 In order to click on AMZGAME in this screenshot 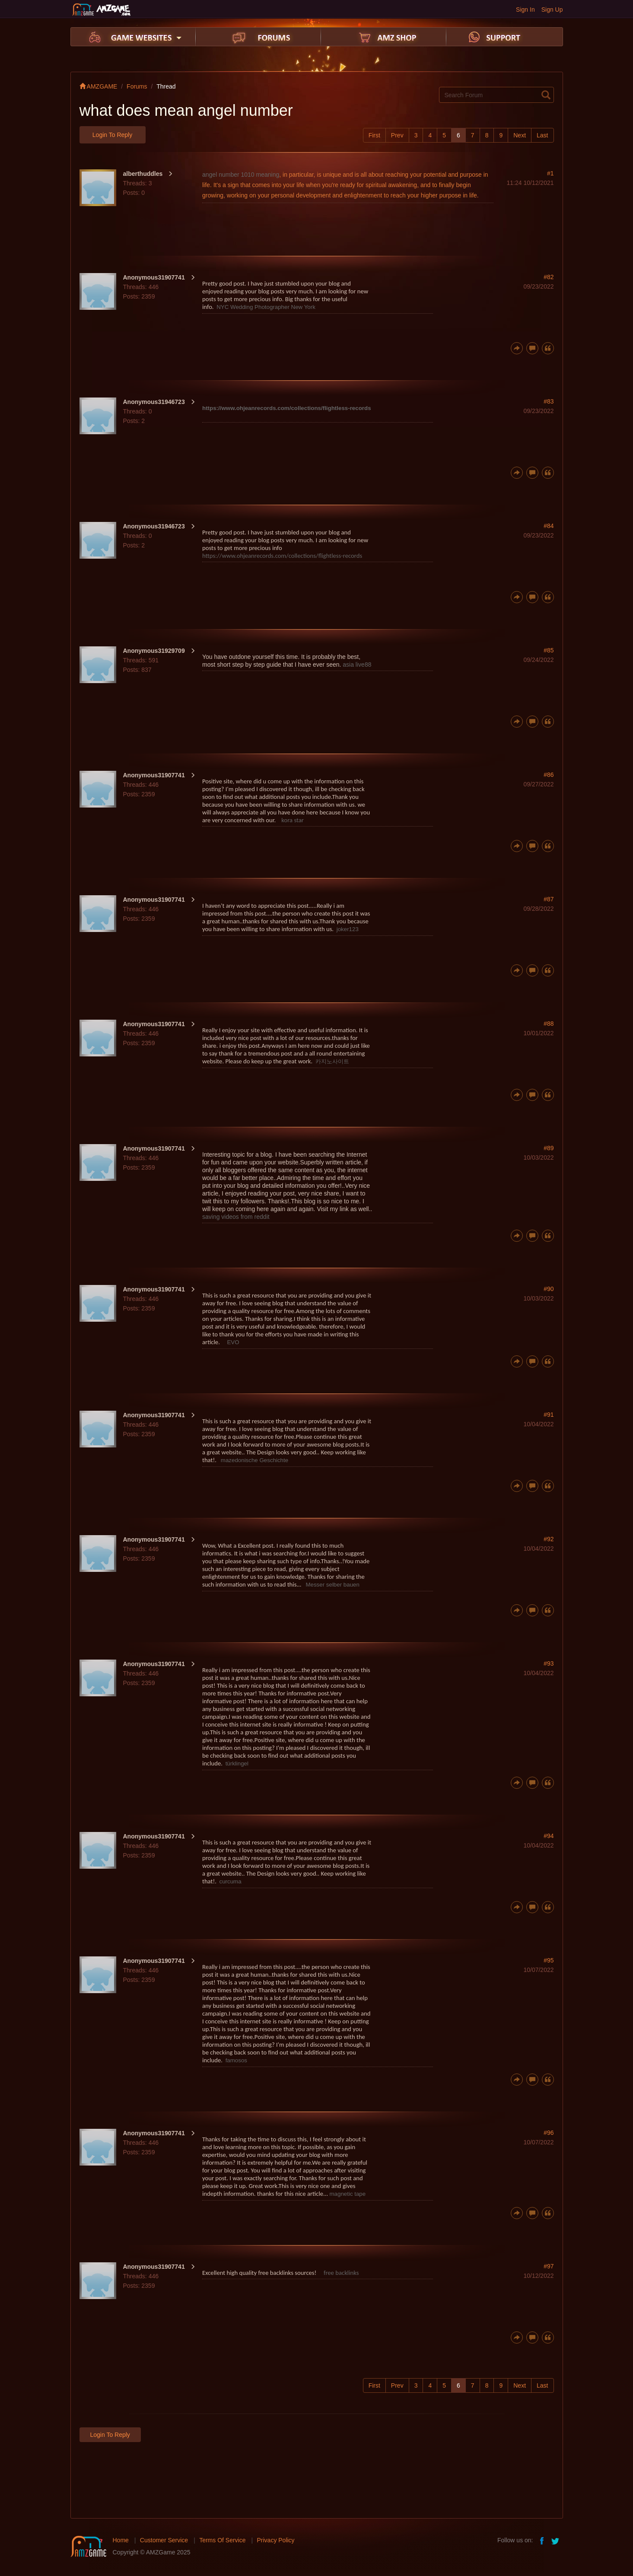, I will do `click(99, 86)`.